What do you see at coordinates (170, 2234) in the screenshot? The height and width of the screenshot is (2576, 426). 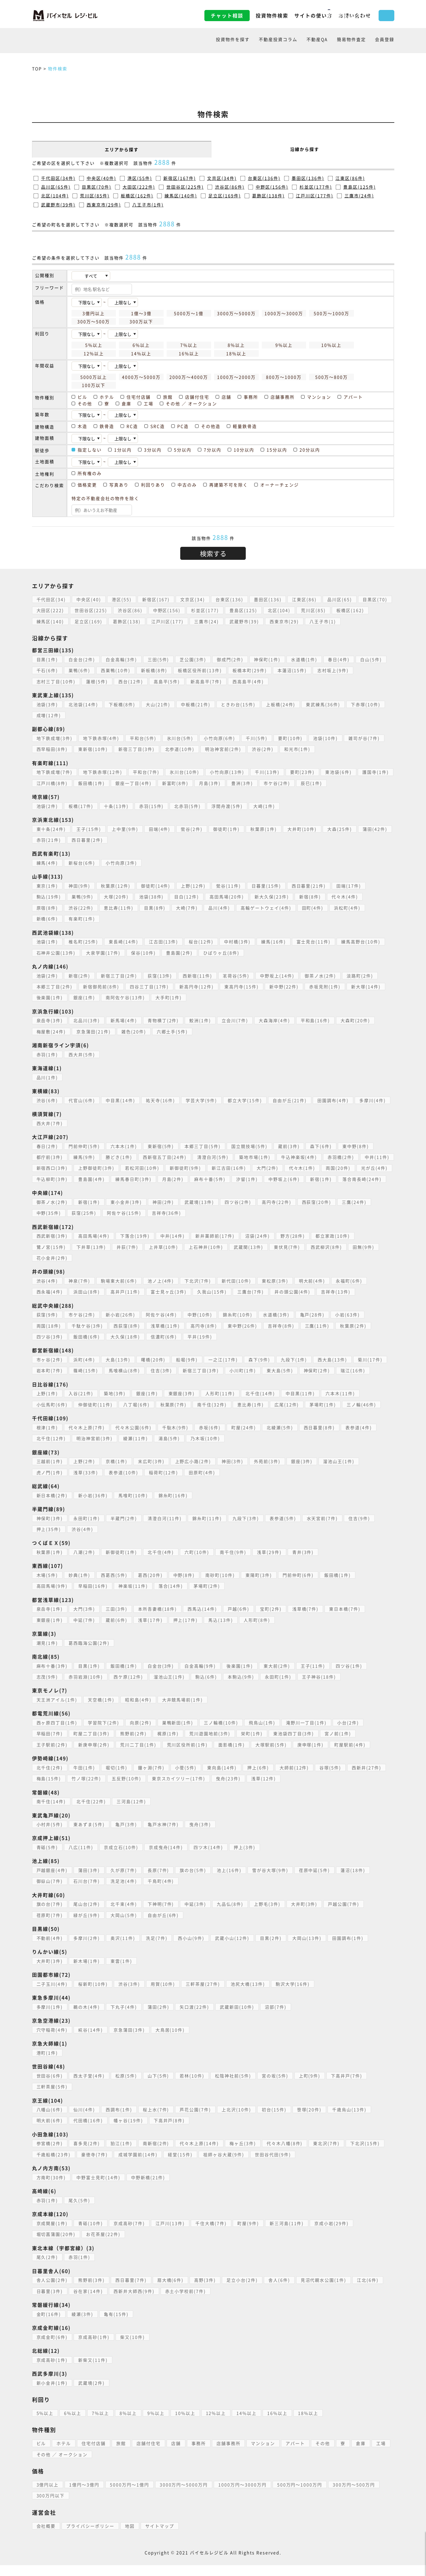 I see `江戸川(13件)` at bounding box center [170, 2234].